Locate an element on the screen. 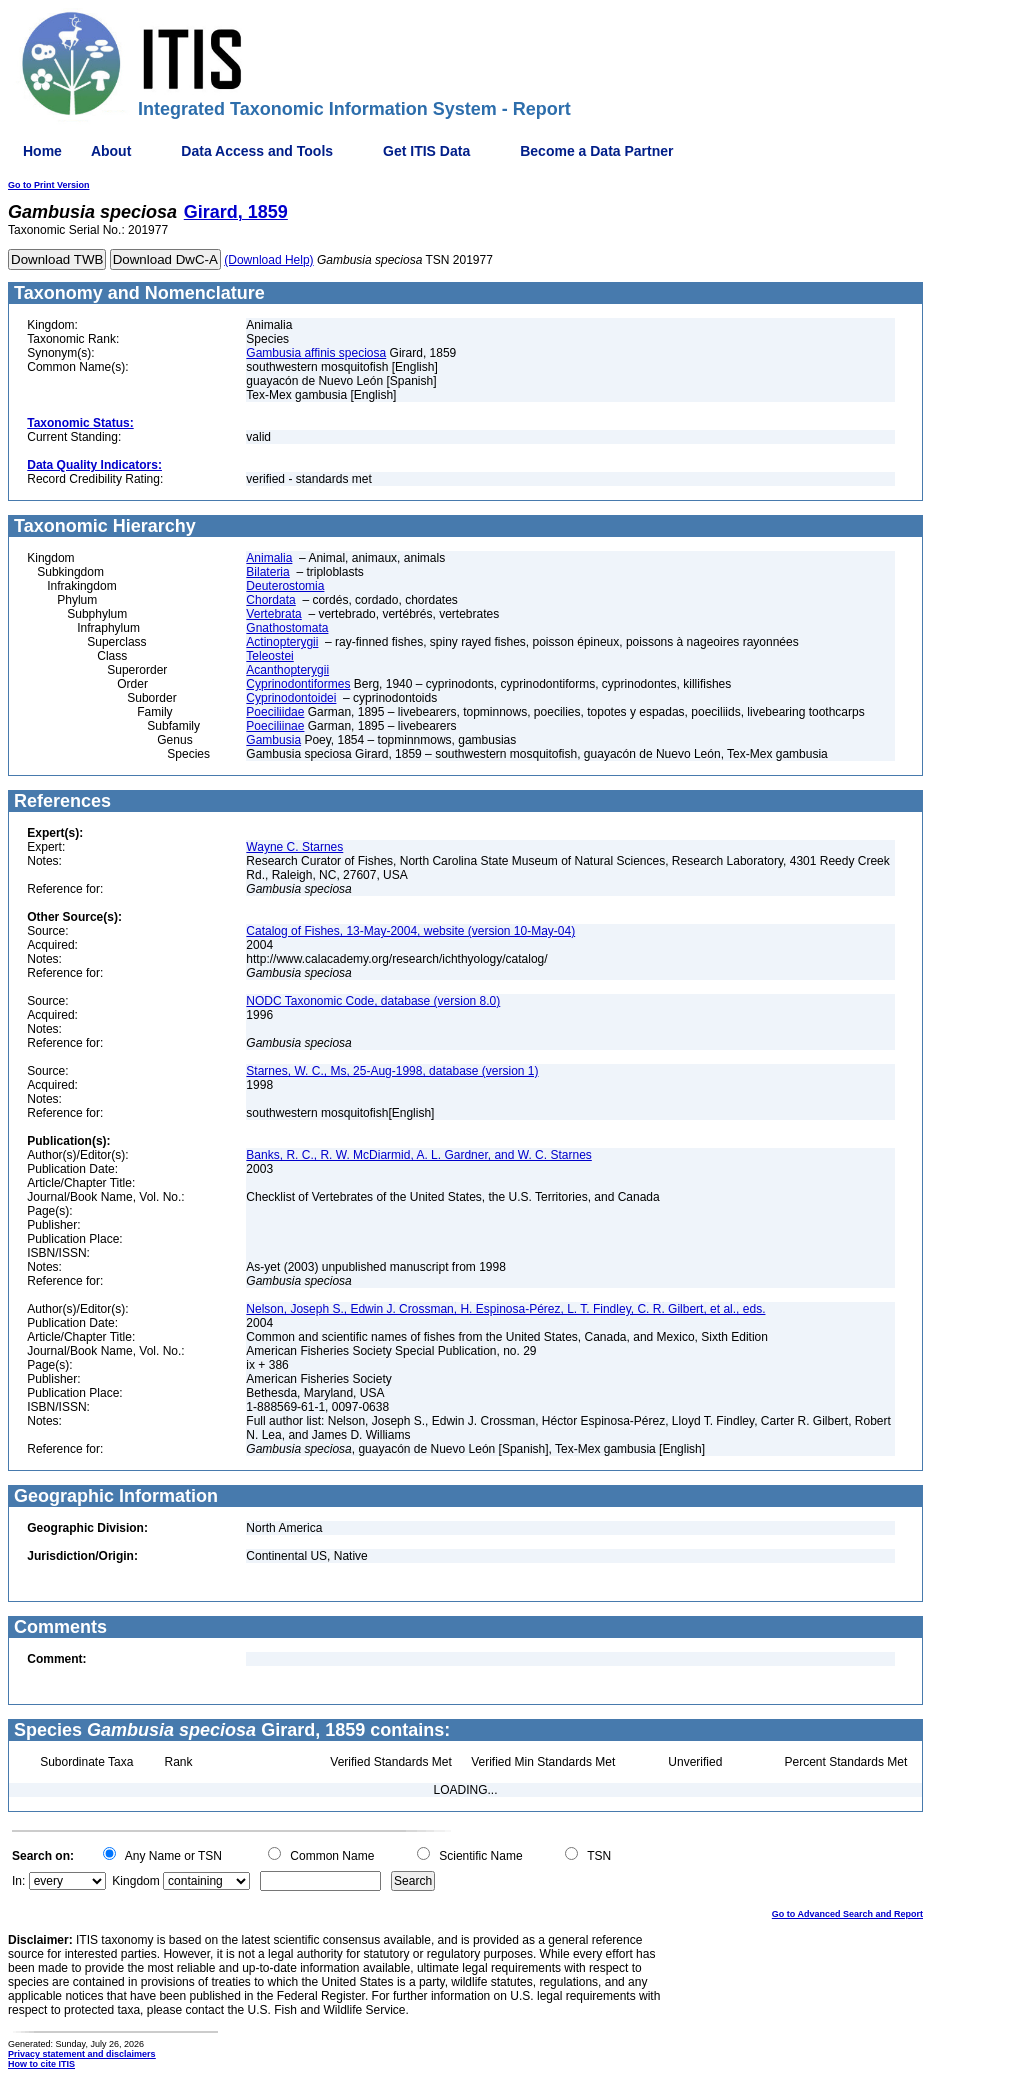 The width and height of the screenshot is (1024, 2091). Gnathostomata is located at coordinates (287, 628).